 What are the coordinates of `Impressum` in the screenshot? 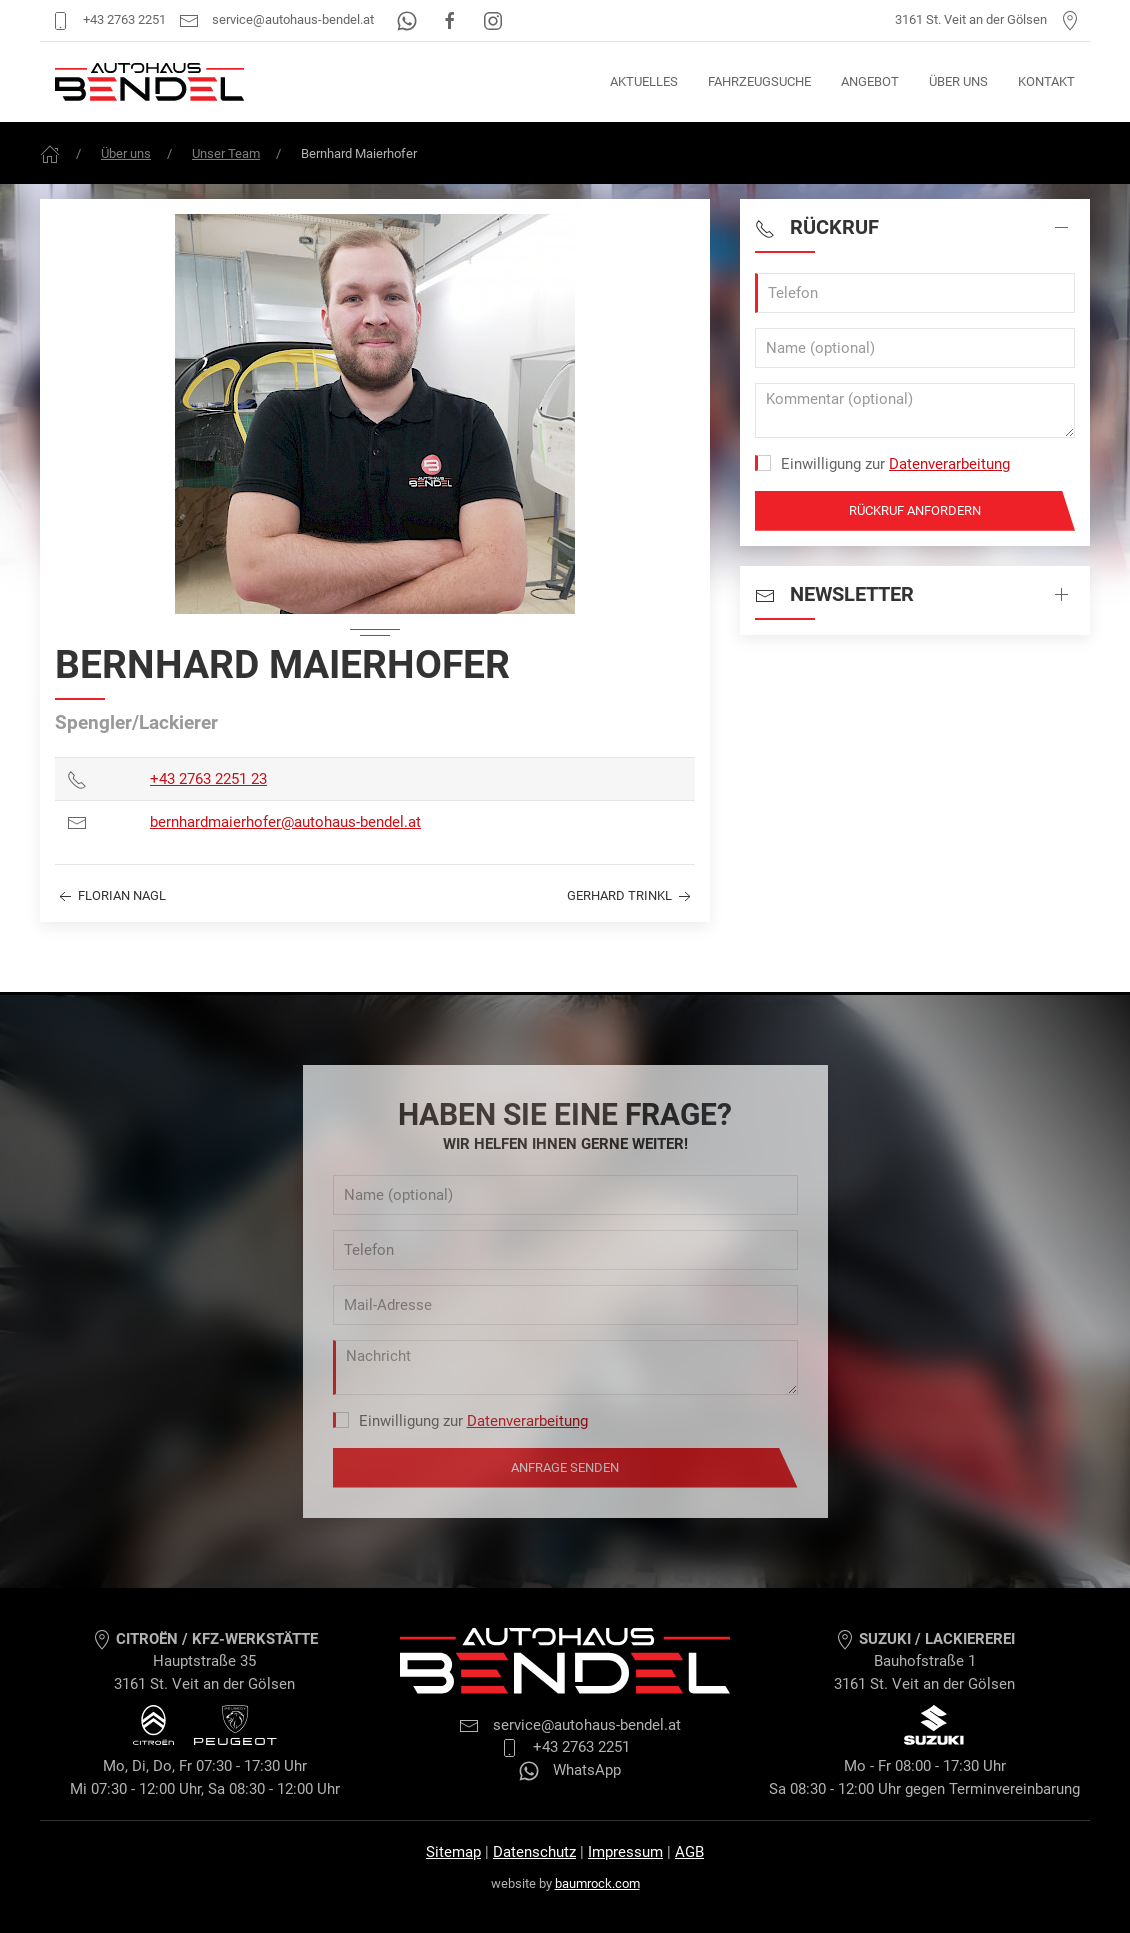 It's located at (625, 1852).